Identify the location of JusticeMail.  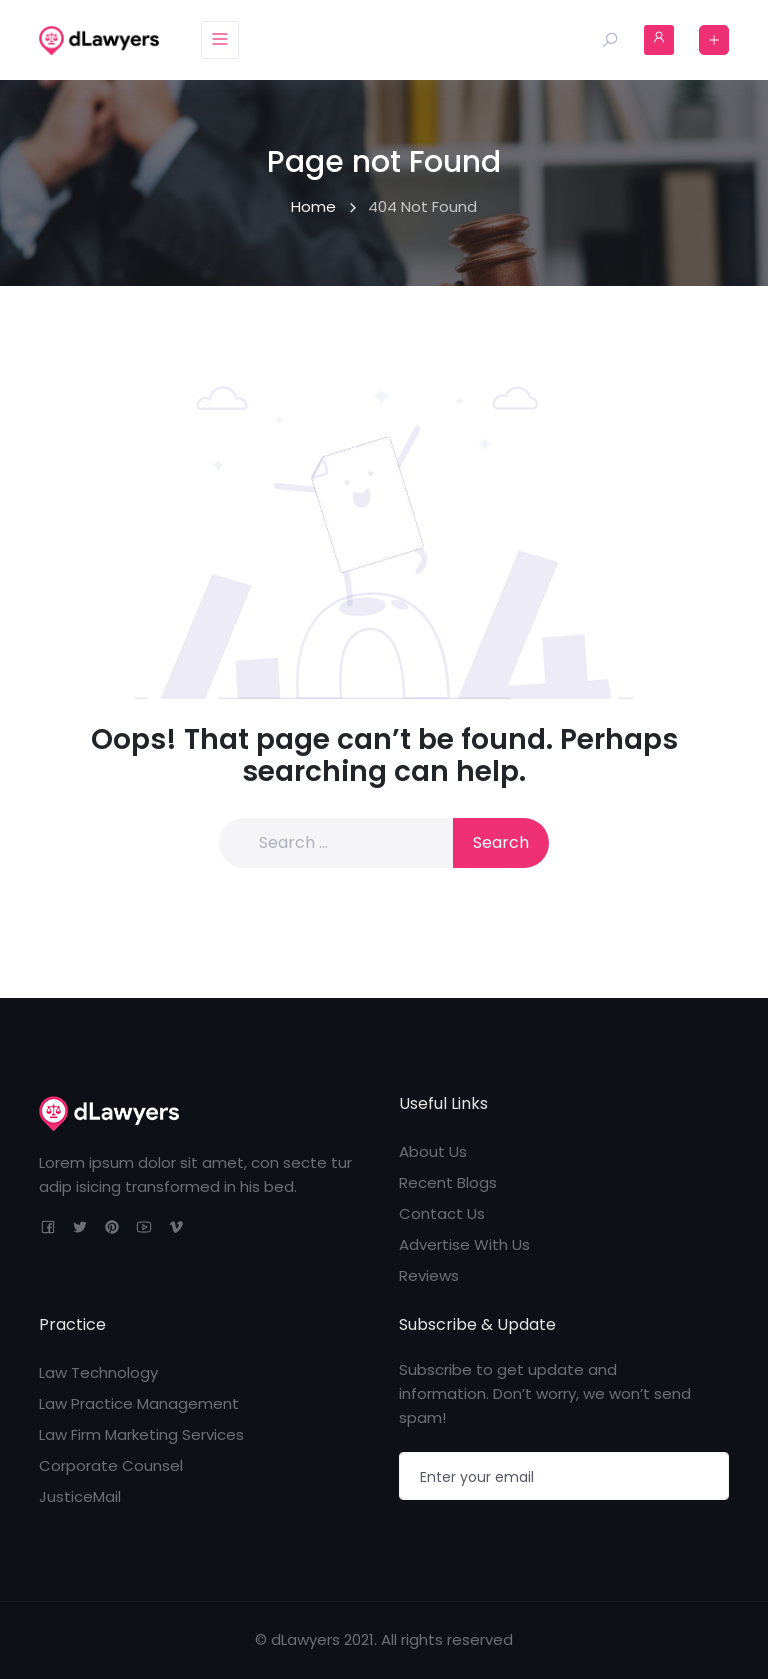
(80, 1496).